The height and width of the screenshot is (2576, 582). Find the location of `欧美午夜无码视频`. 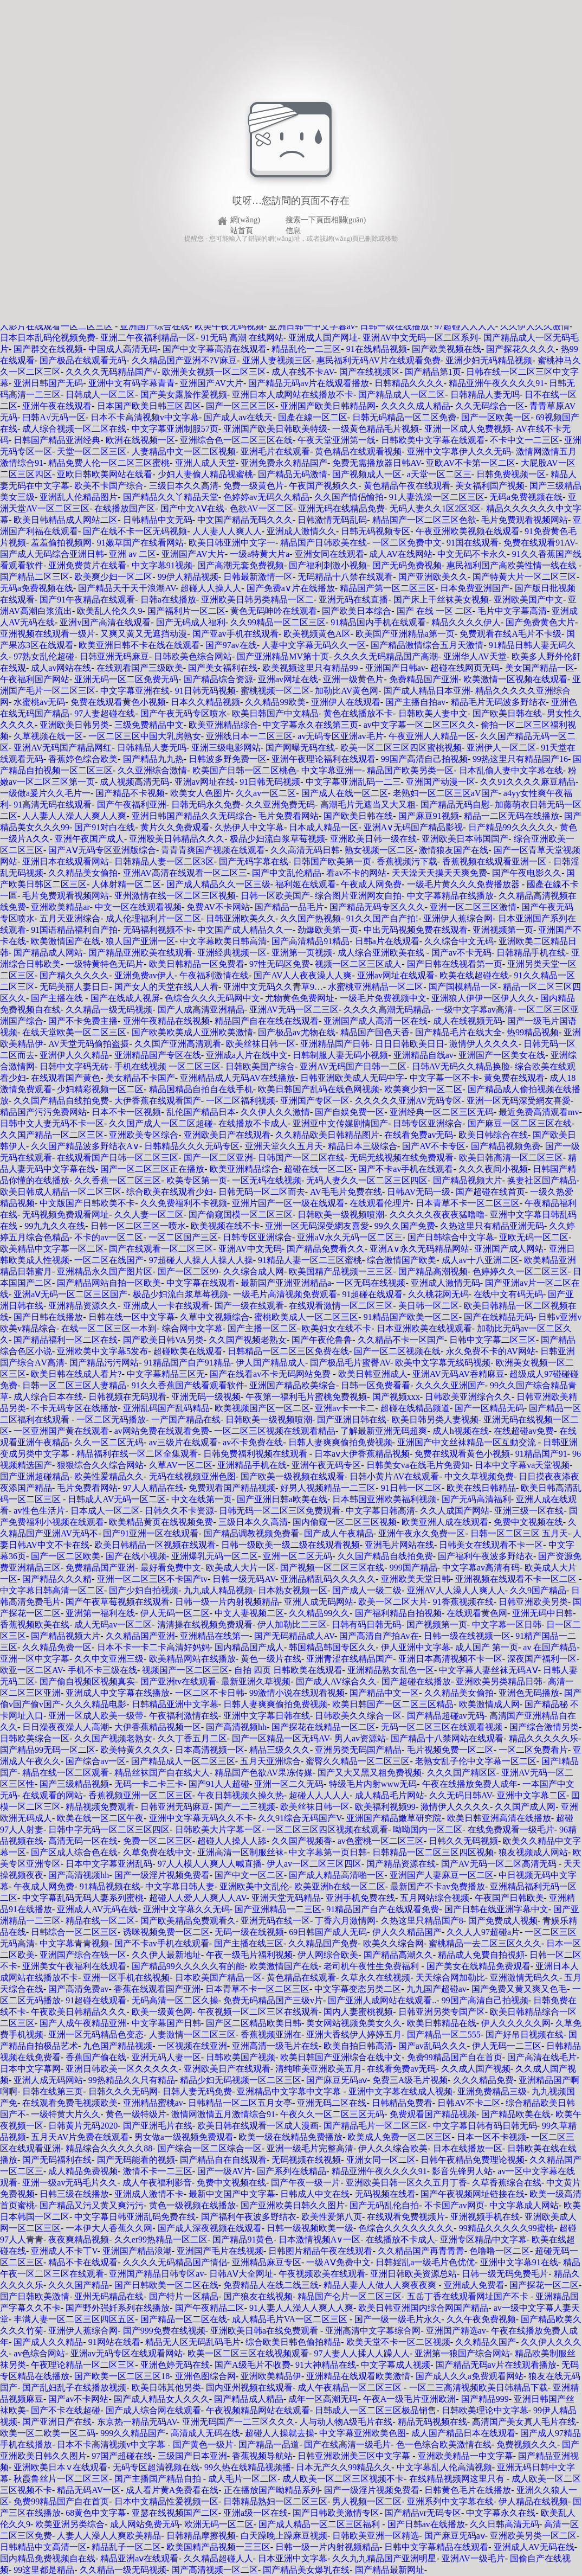

欧美午夜无码视频 is located at coordinates (229, 326).